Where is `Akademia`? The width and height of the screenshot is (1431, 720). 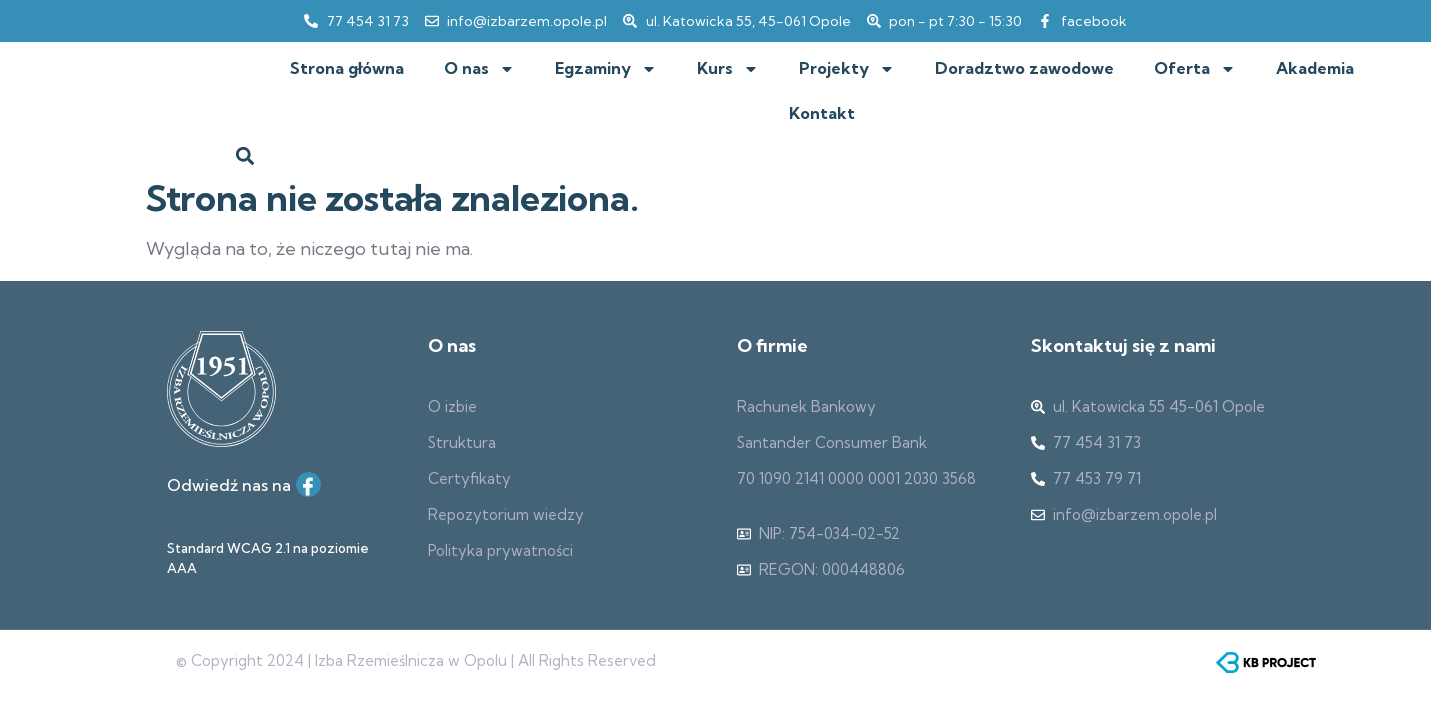
Akademia is located at coordinates (1315, 68).